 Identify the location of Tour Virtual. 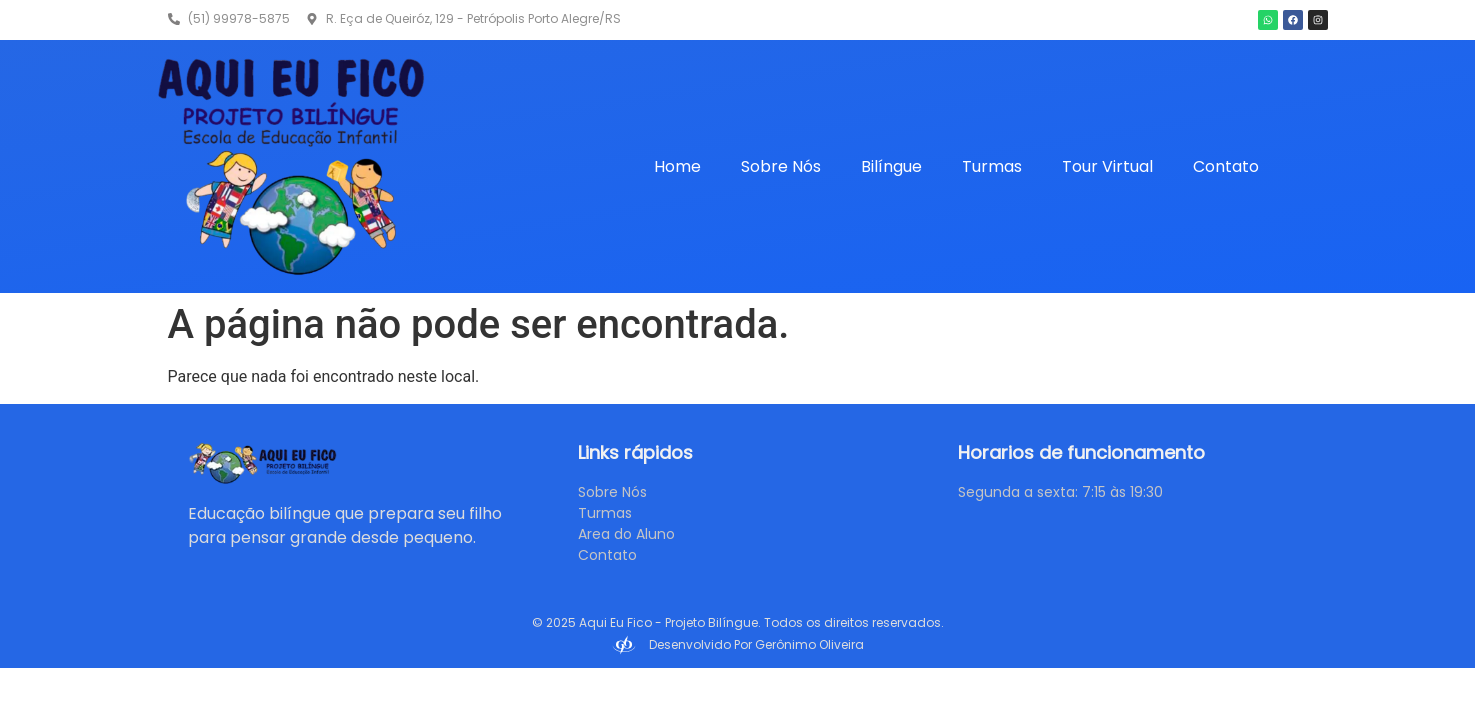
(1107, 166).